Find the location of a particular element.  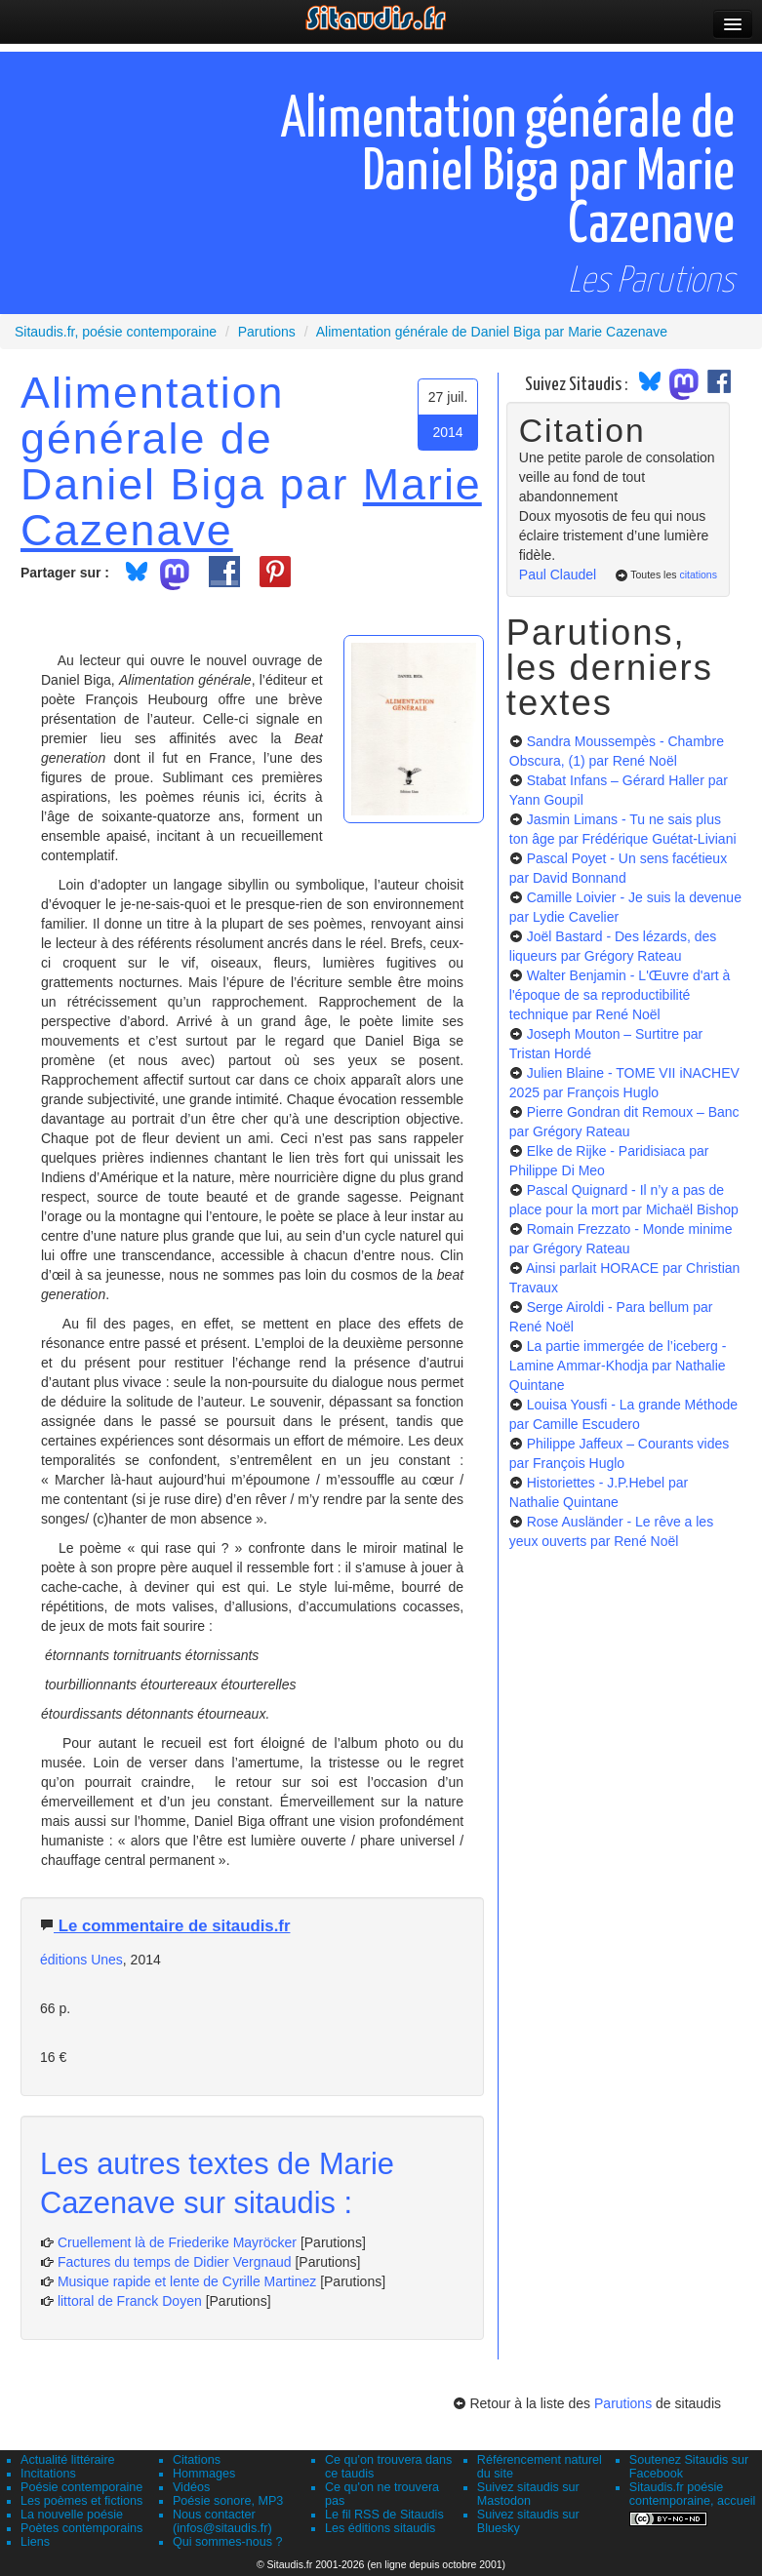

Factures du temps de Didier Vergnaud is located at coordinates (175, 2262).